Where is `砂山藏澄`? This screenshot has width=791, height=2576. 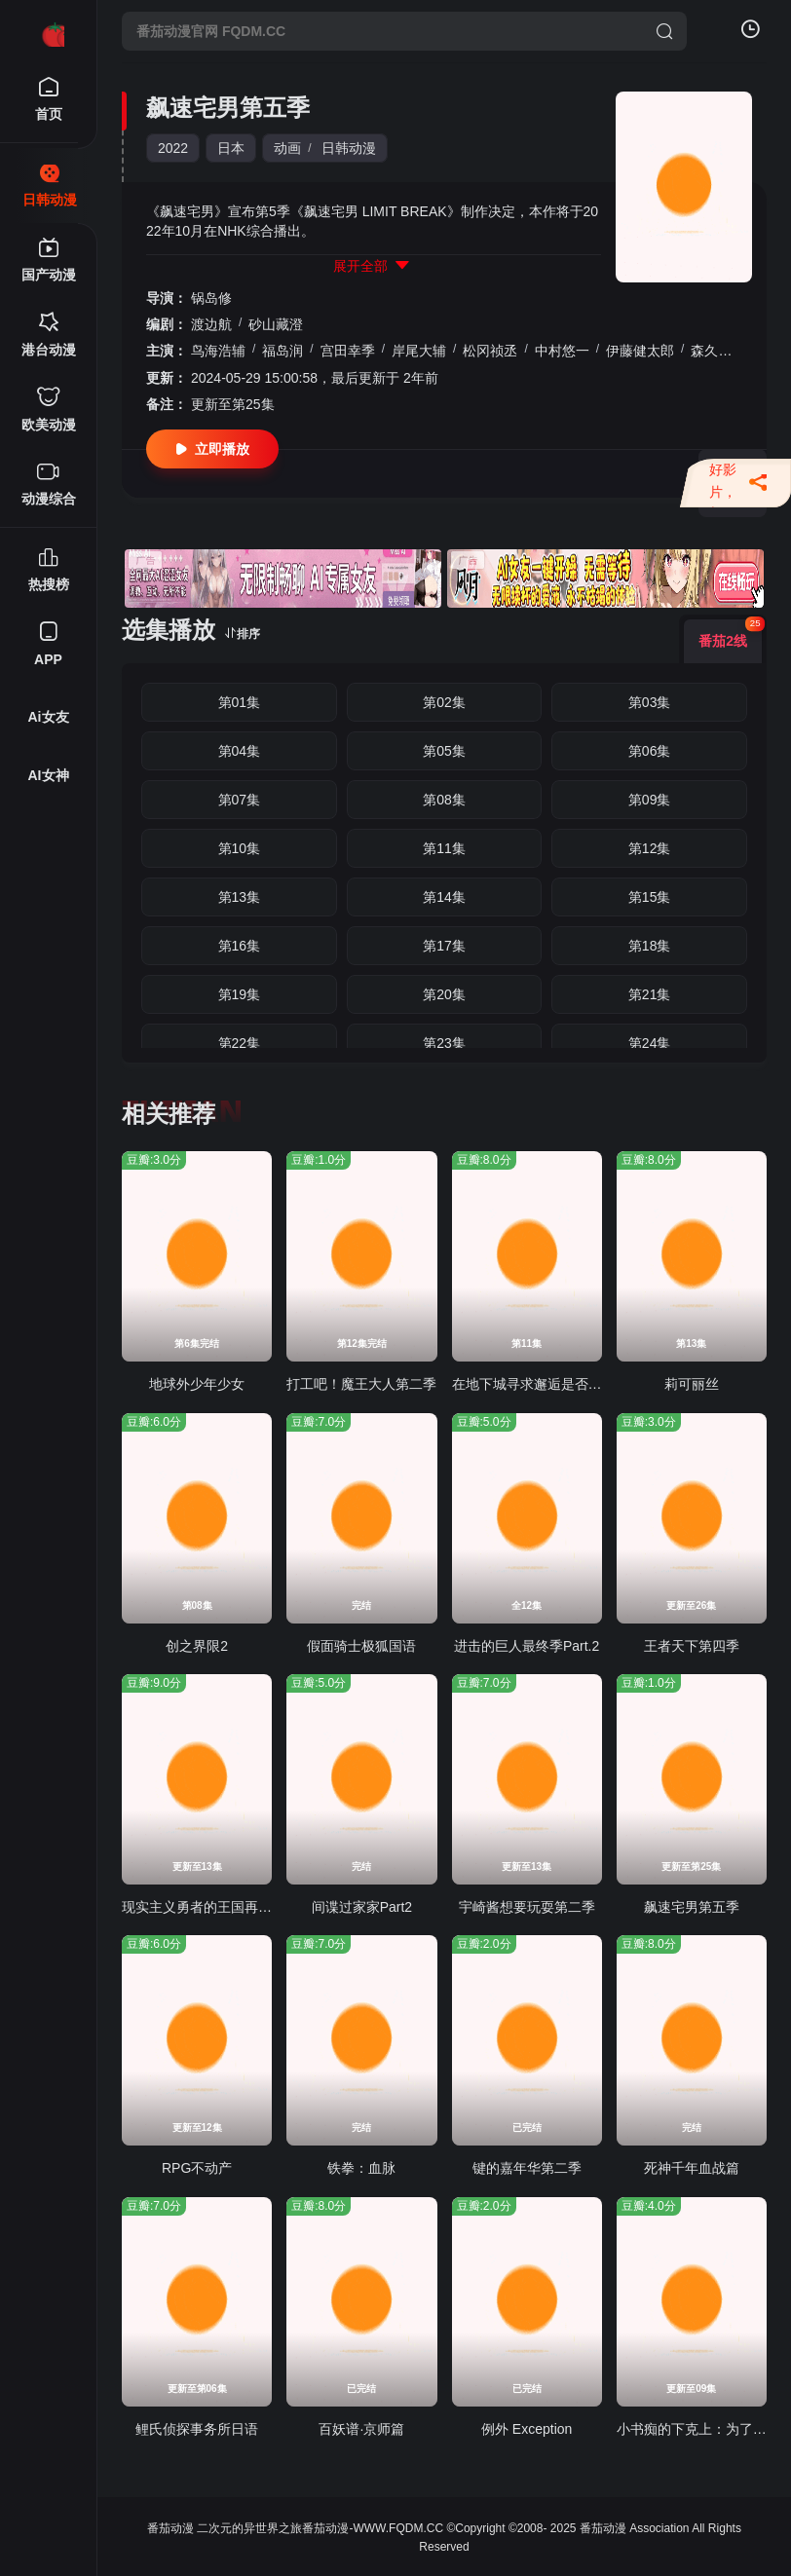 砂山藏澄 is located at coordinates (275, 324).